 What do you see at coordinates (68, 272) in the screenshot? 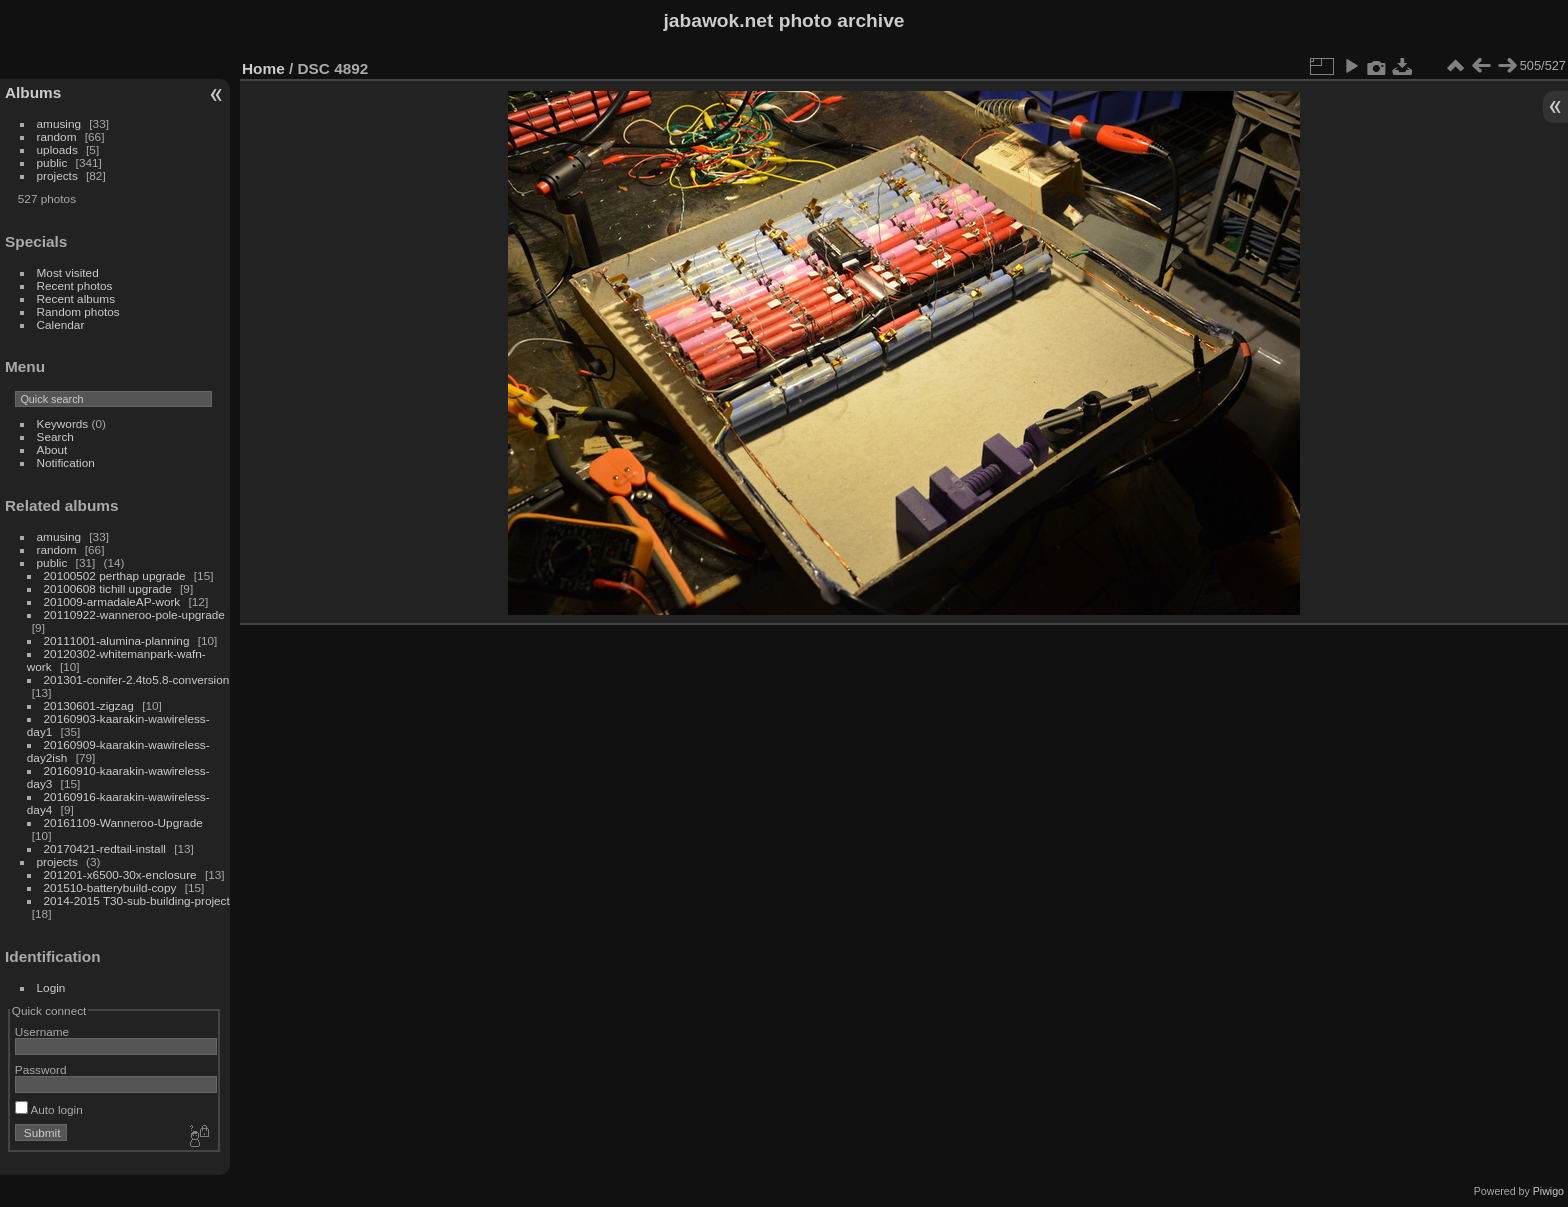
I see `Most visited` at bounding box center [68, 272].